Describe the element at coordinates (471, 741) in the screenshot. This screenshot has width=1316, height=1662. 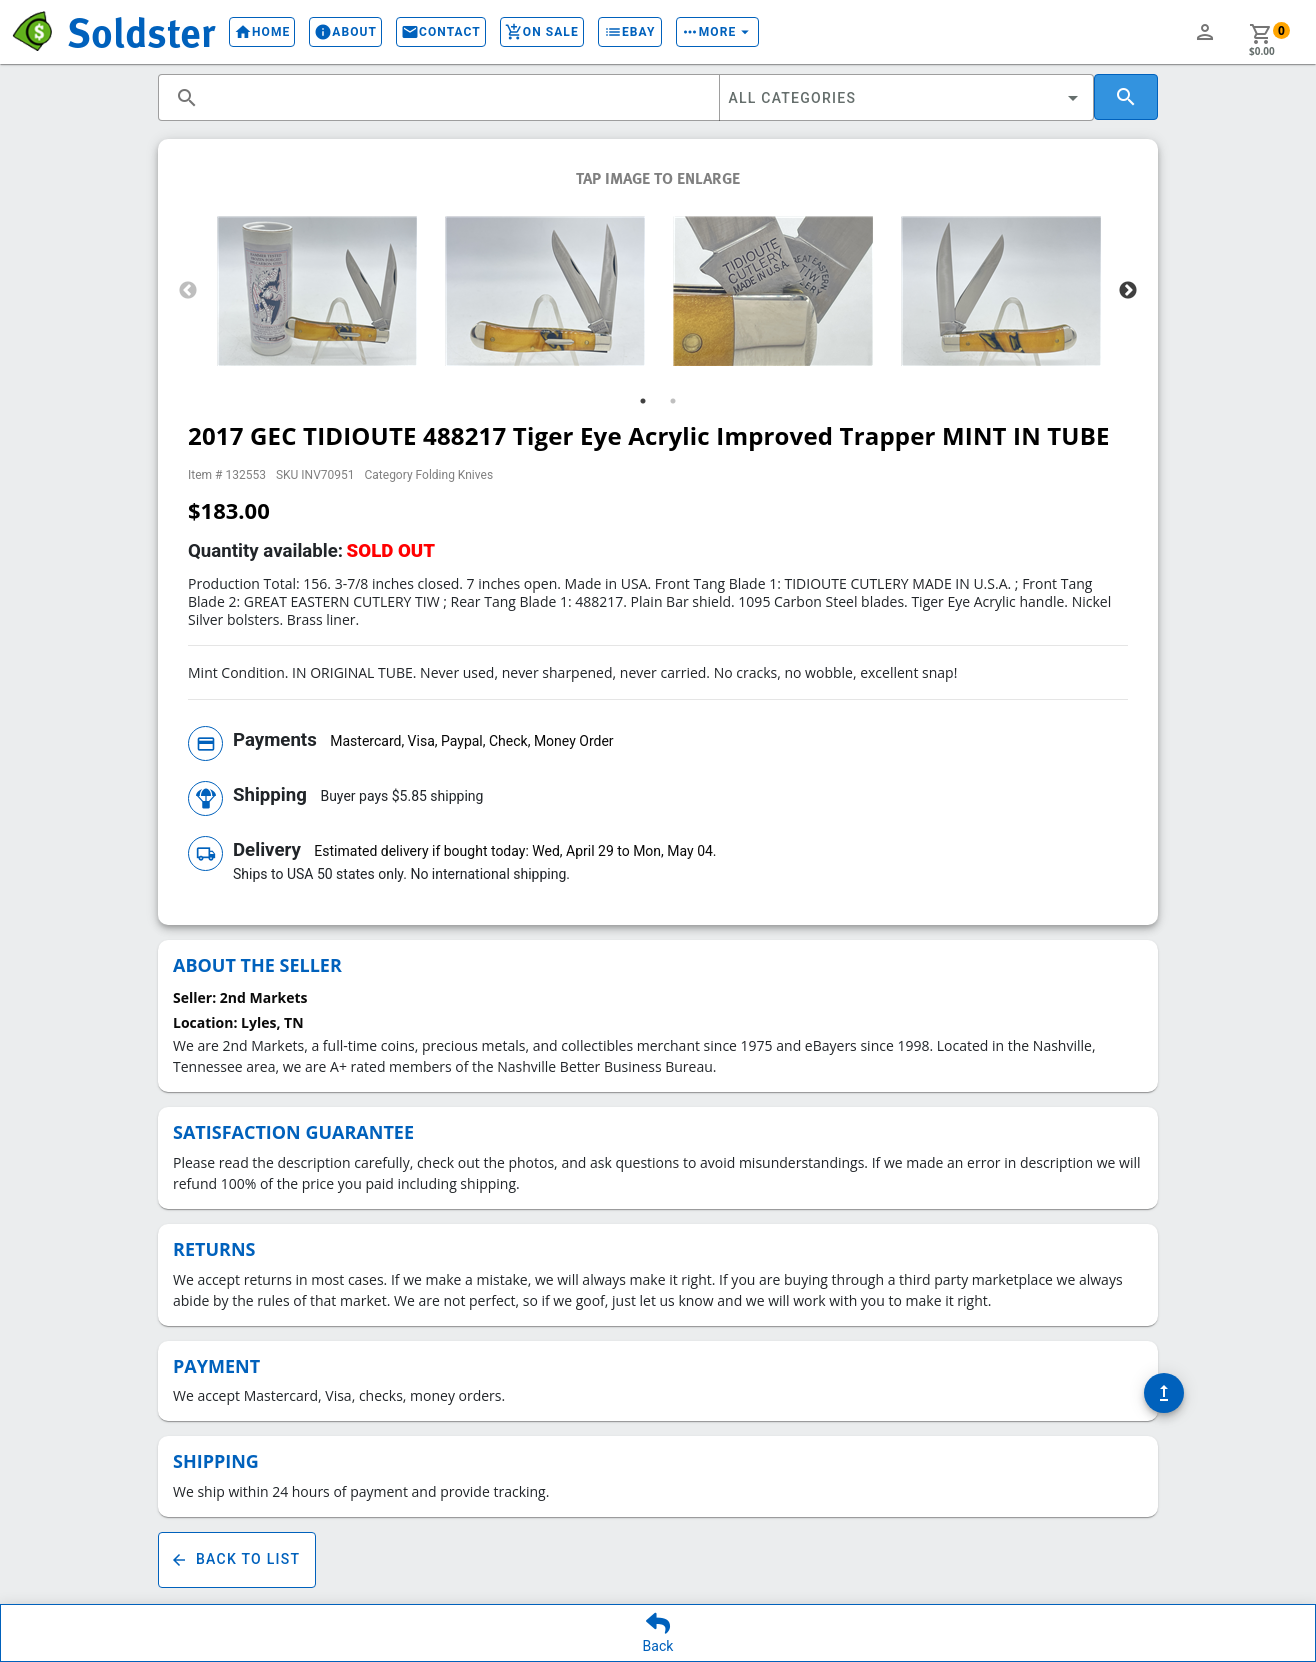
I see `Mastercard, Visa, Paypal, Check, Money Order` at that location.